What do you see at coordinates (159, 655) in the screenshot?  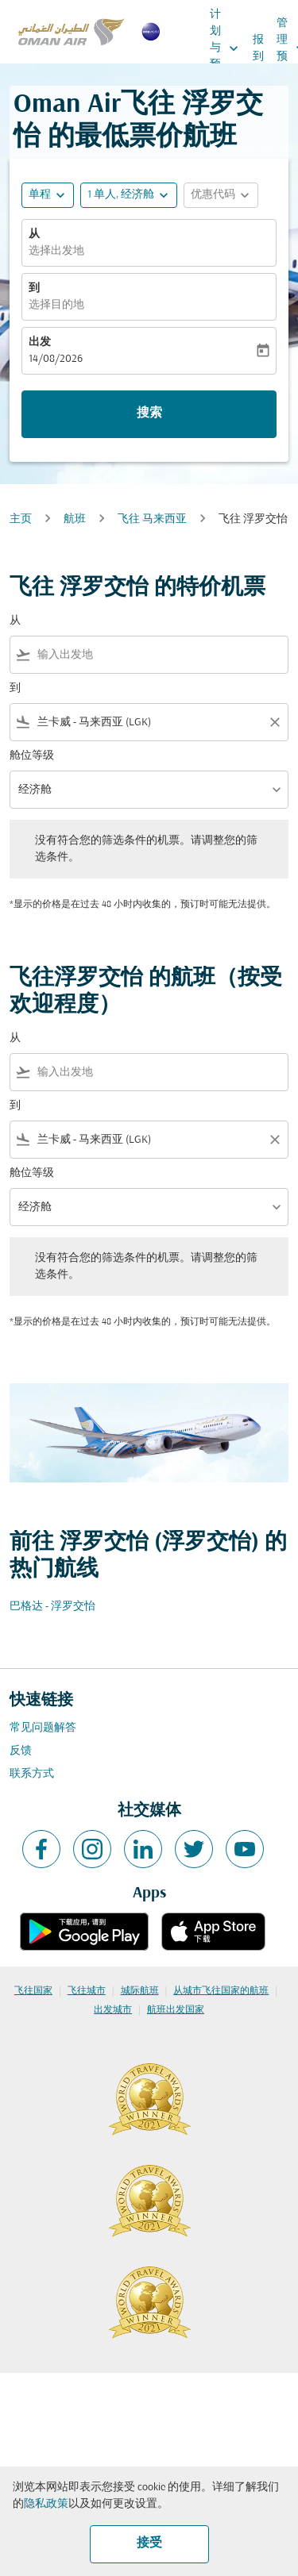 I see `[combobox]` at bounding box center [159, 655].